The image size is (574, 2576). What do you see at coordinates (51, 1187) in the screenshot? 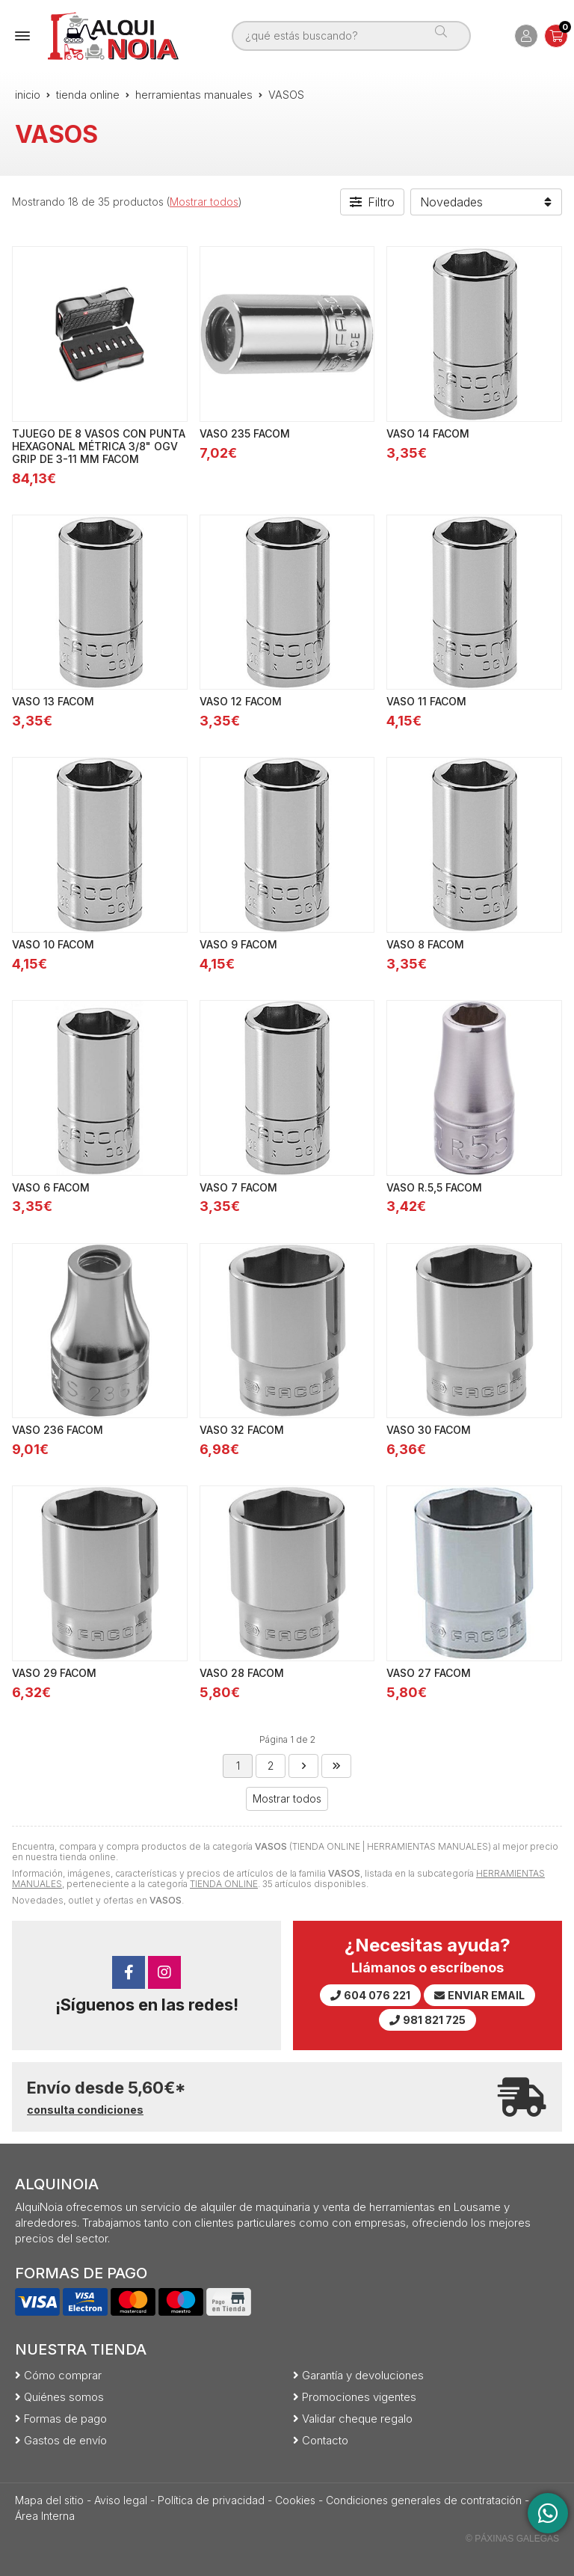
I see `VASO 6 FACOM` at bounding box center [51, 1187].